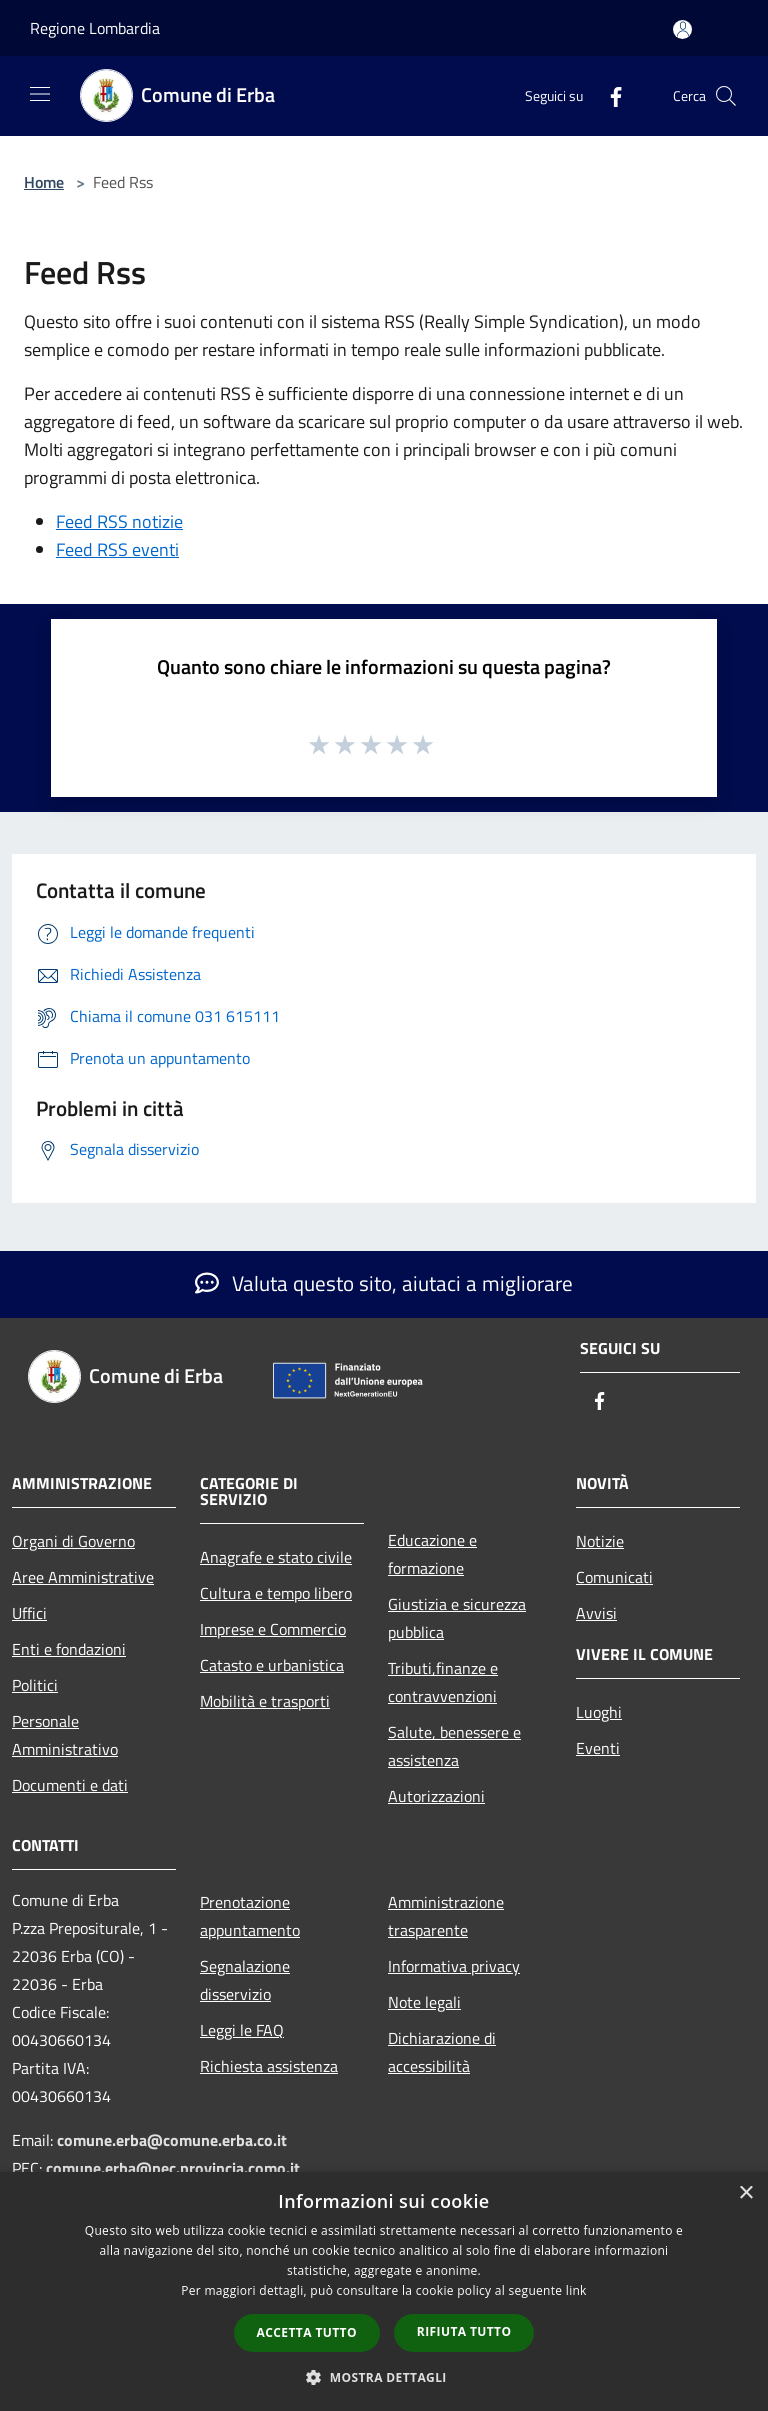 The width and height of the screenshot is (768, 2411). I want to click on Catasto e urbanistica, so click(272, 1665).